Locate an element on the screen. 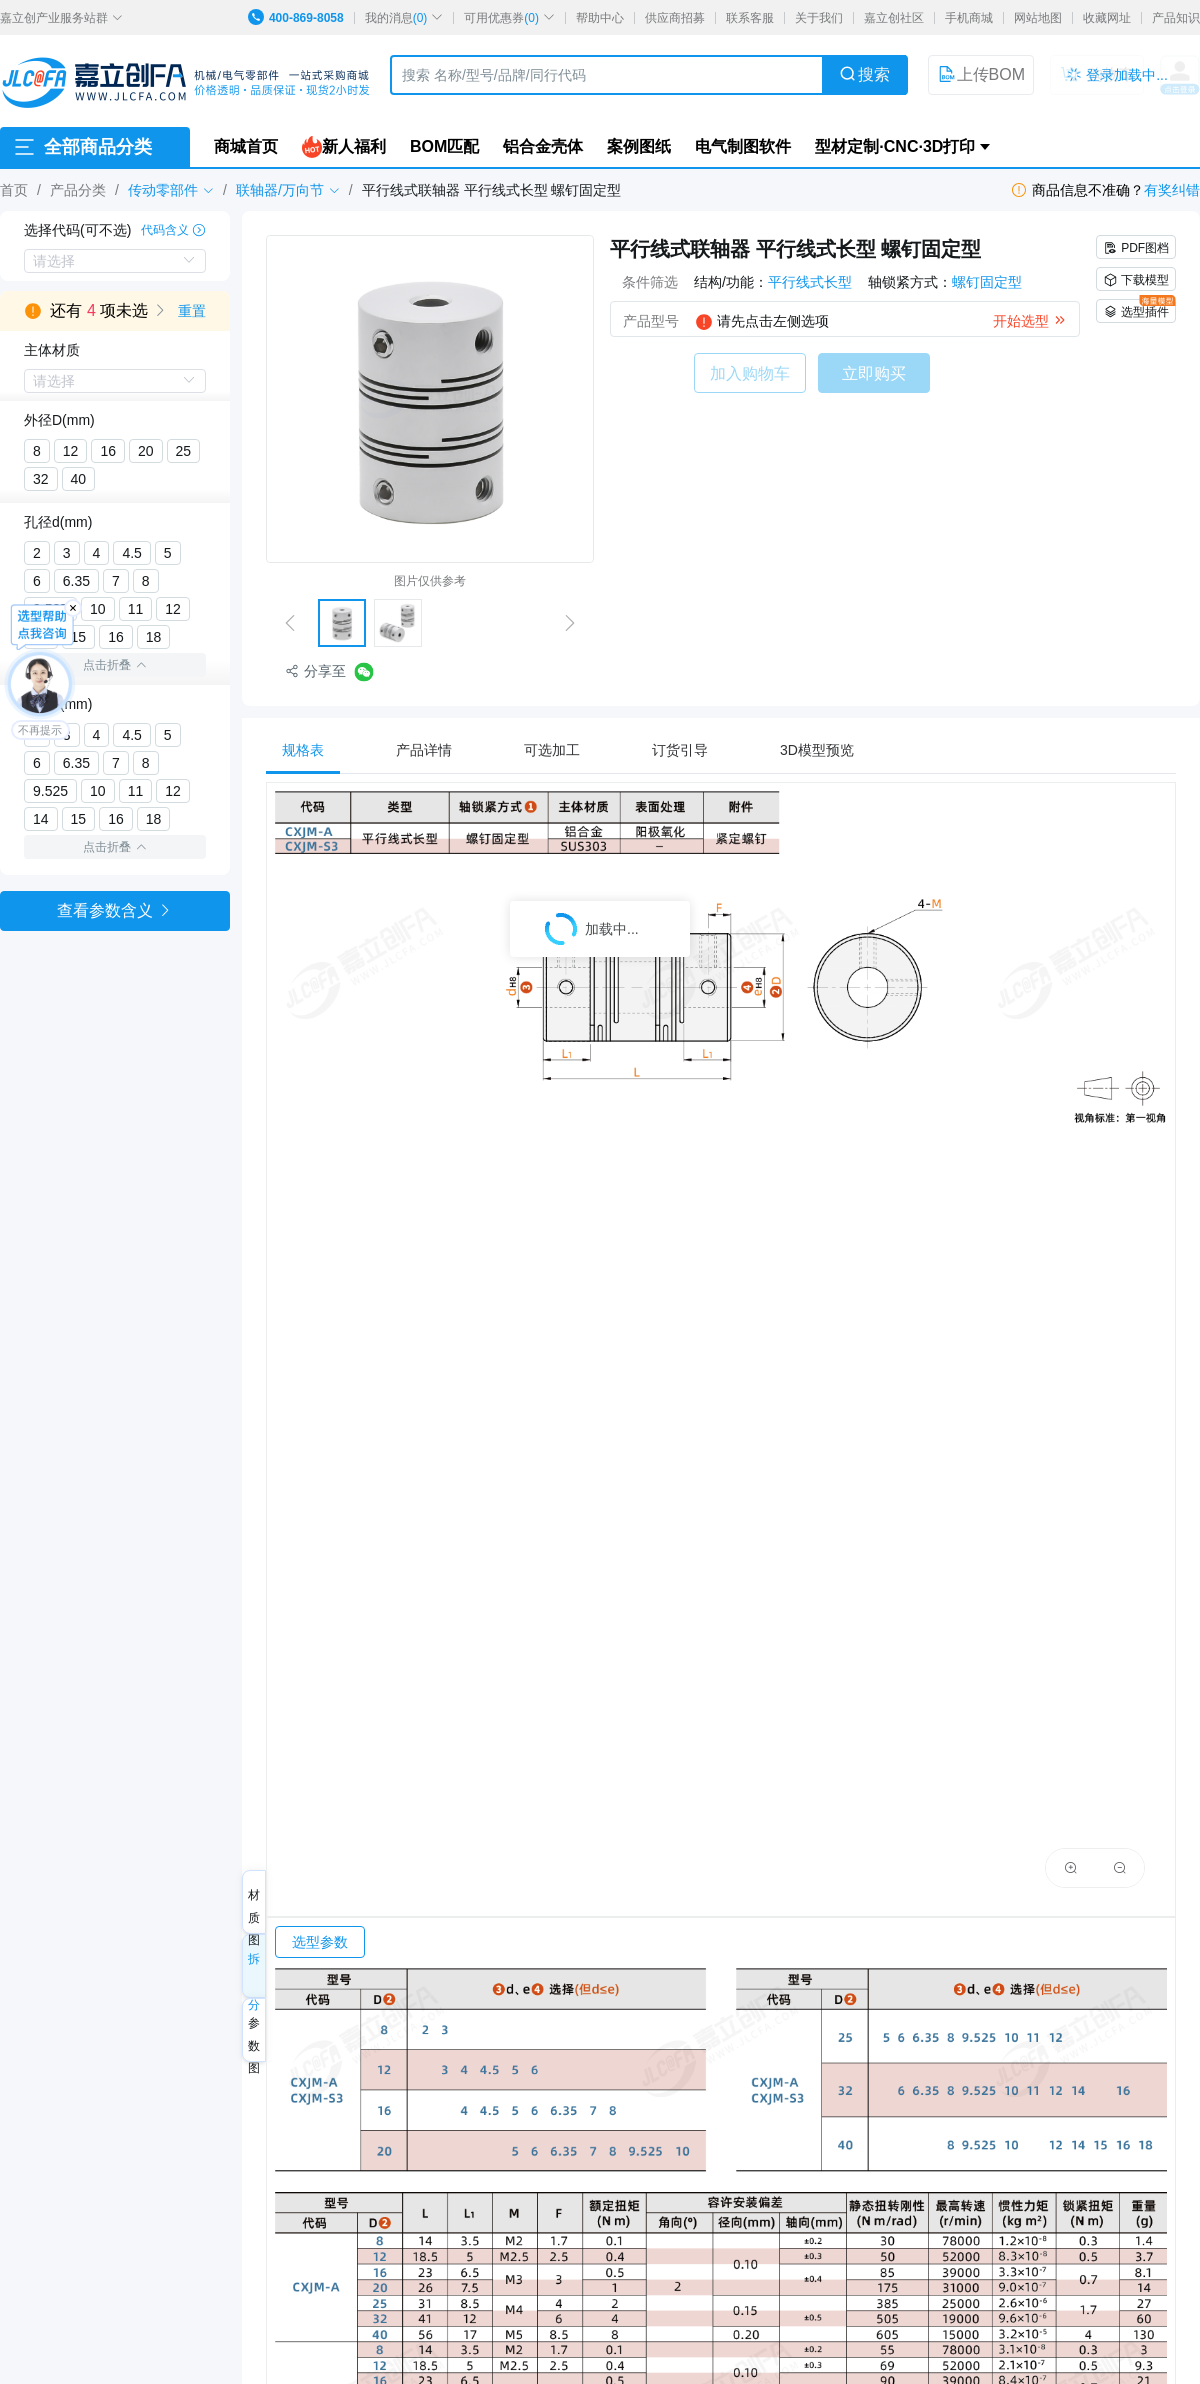 The height and width of the screenshot is (2384, 1200). 收藏网址 is located at coordinates (1107, 18).